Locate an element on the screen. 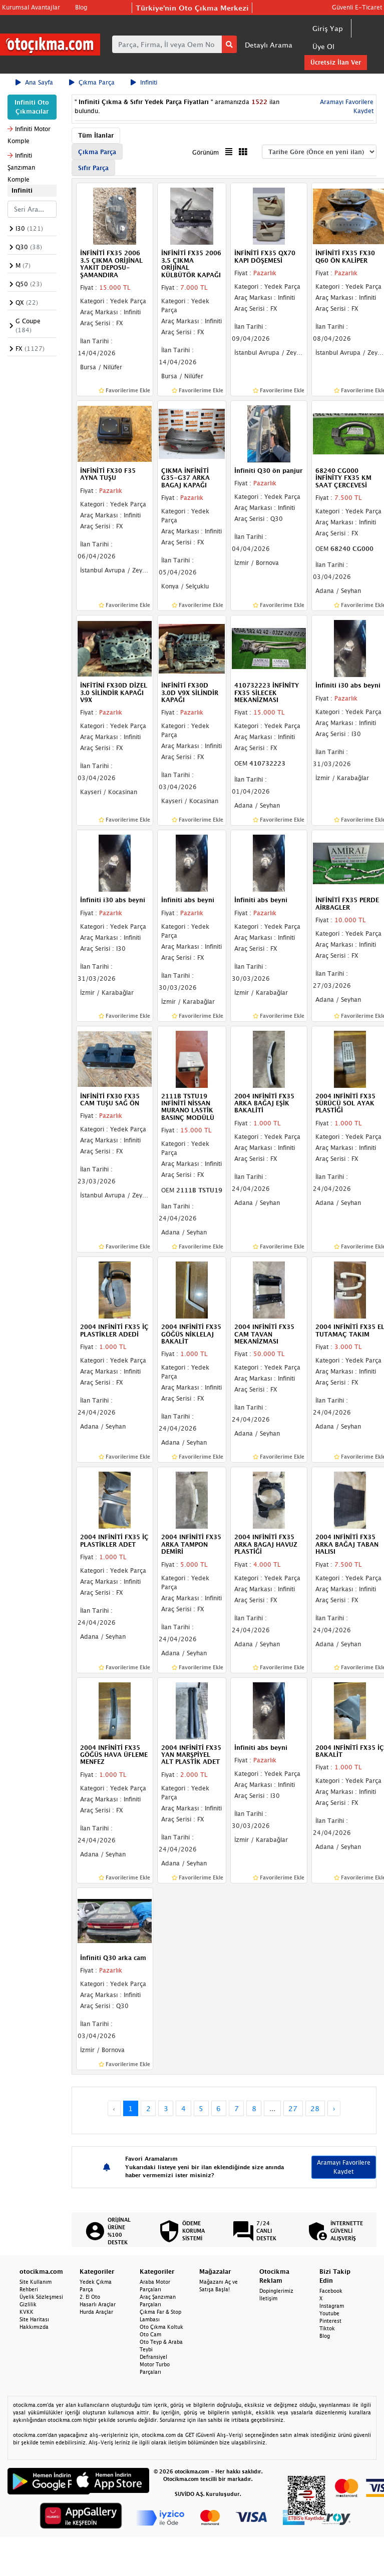 The image size is (384, 2576). 27 is located at coordinates (292, 2108).